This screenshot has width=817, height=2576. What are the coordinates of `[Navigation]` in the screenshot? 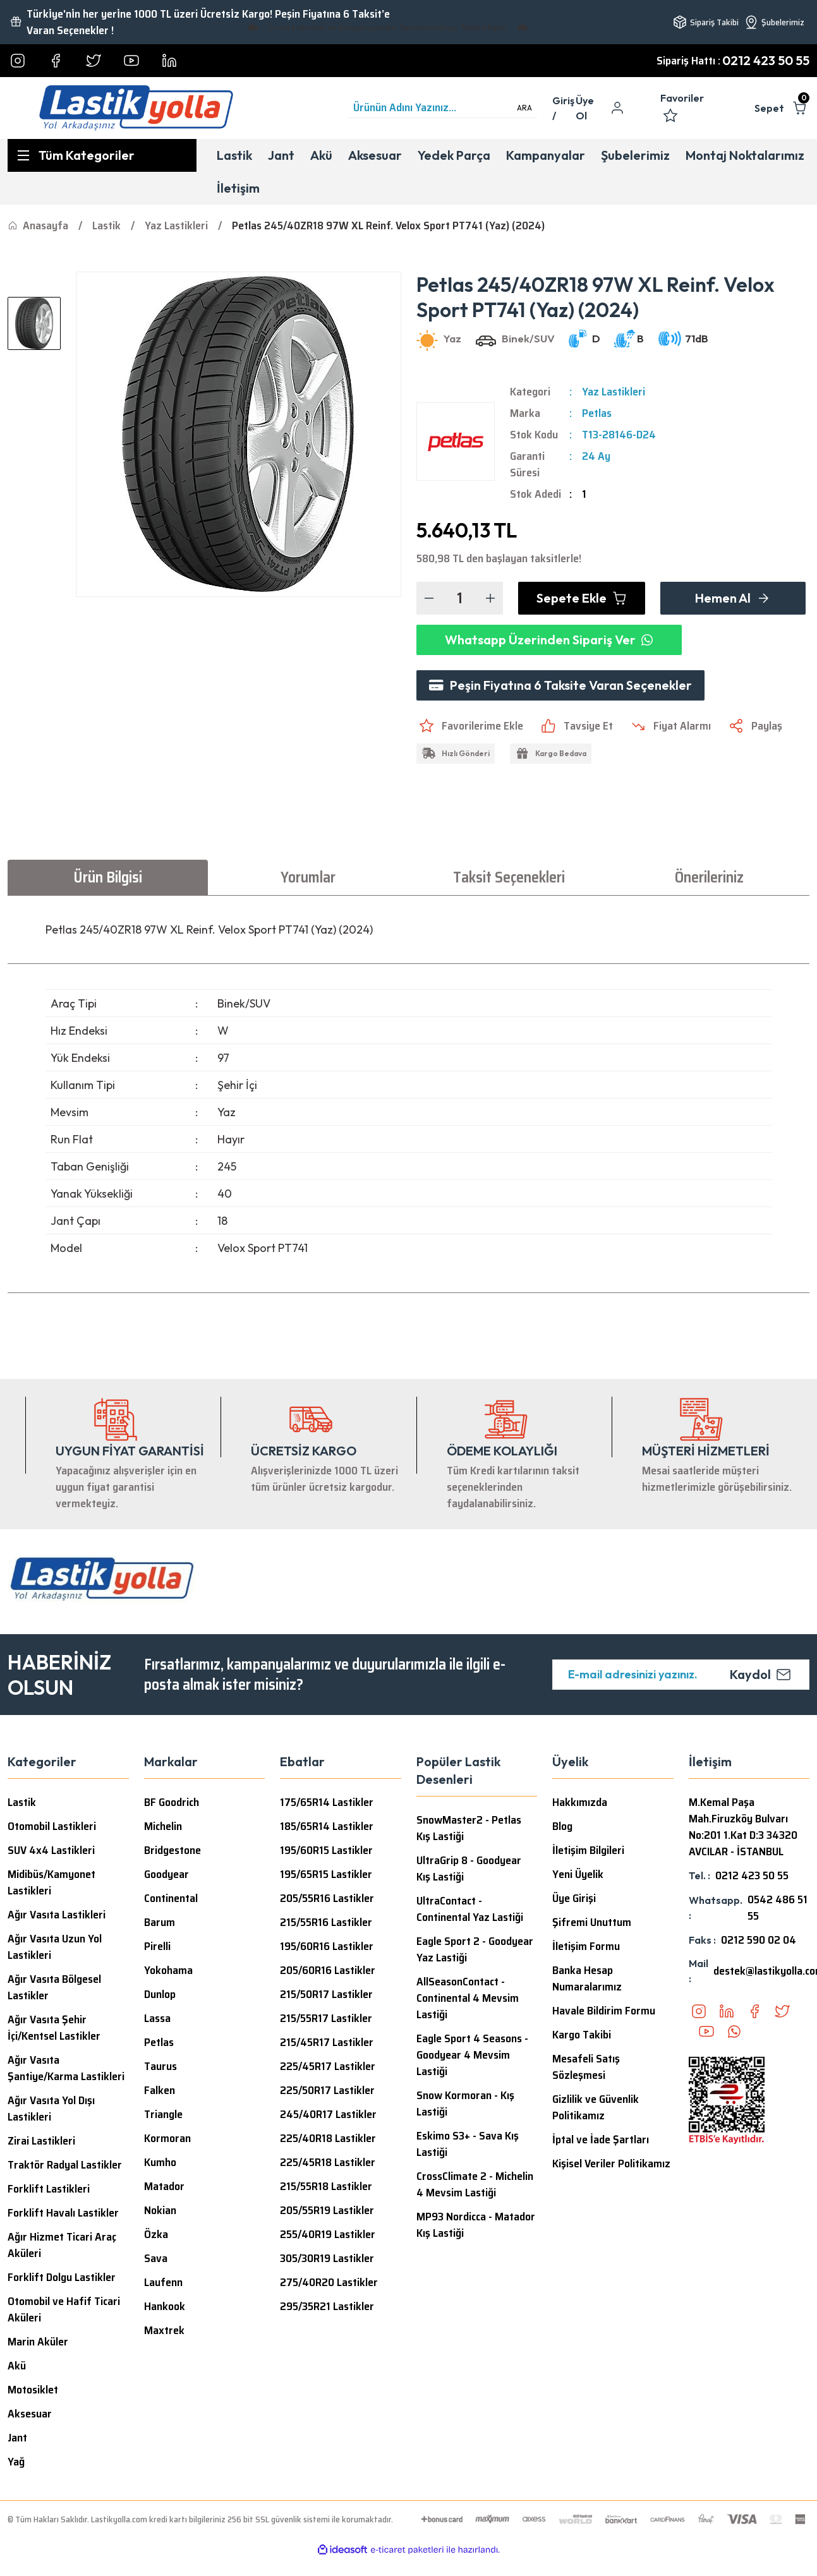 It's located at (102, 155).